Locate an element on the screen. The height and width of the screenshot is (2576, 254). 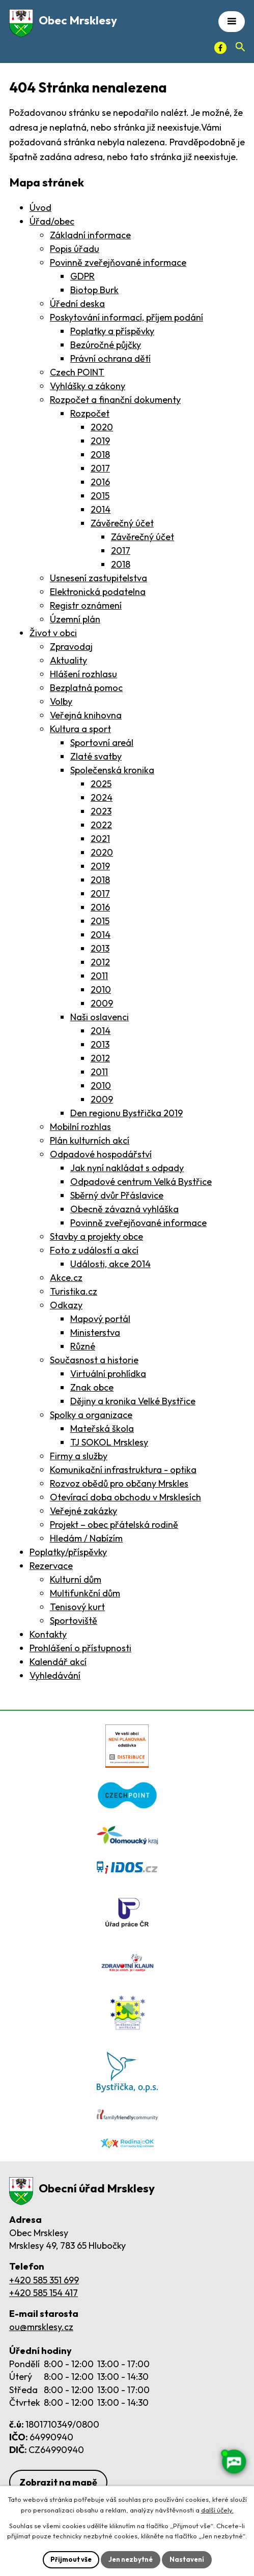
Sportovní areál is located at coordinates (101, 742).